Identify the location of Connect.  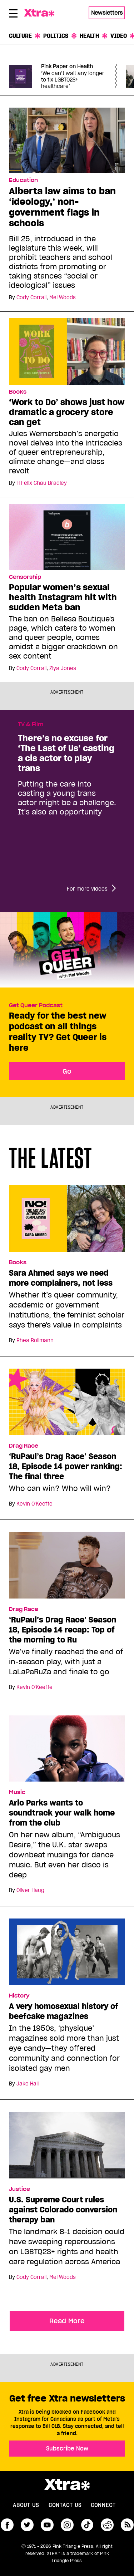
(103, 2505).